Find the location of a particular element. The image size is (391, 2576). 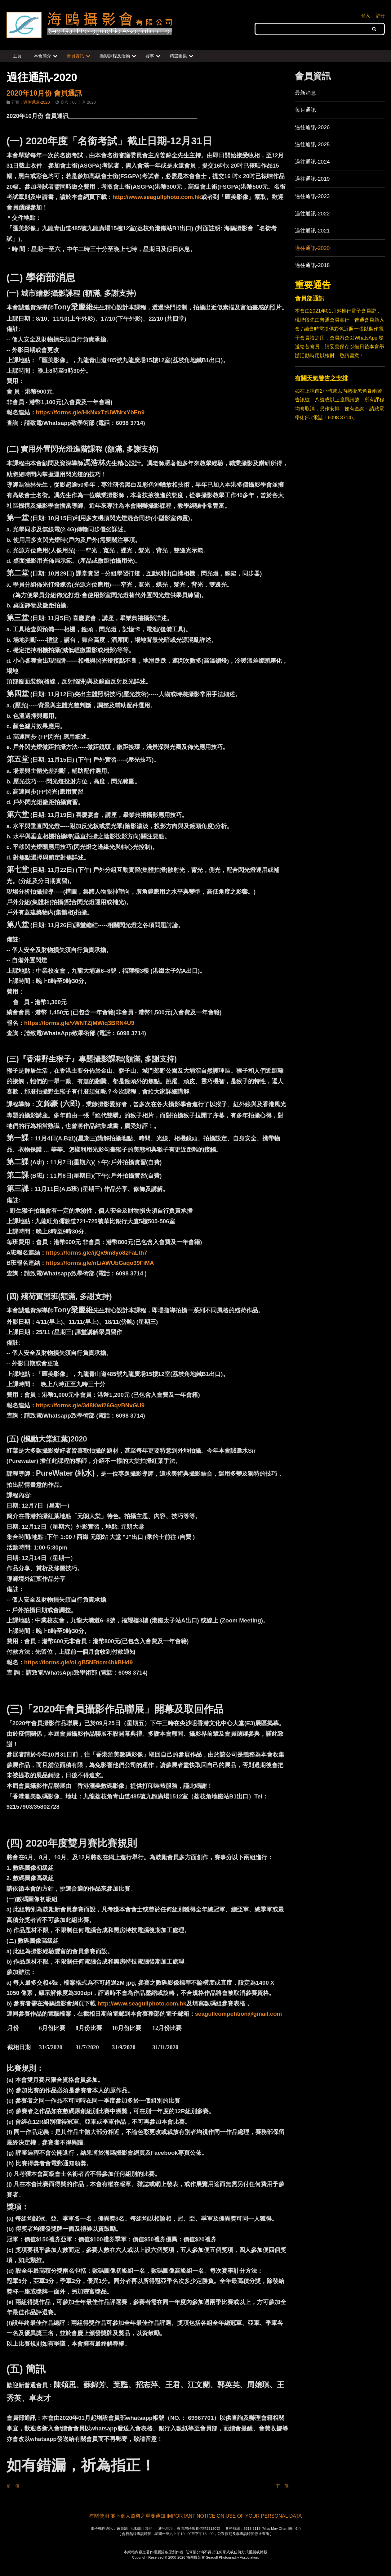

過往通訊-2024 is located at coordinates (312, 162).